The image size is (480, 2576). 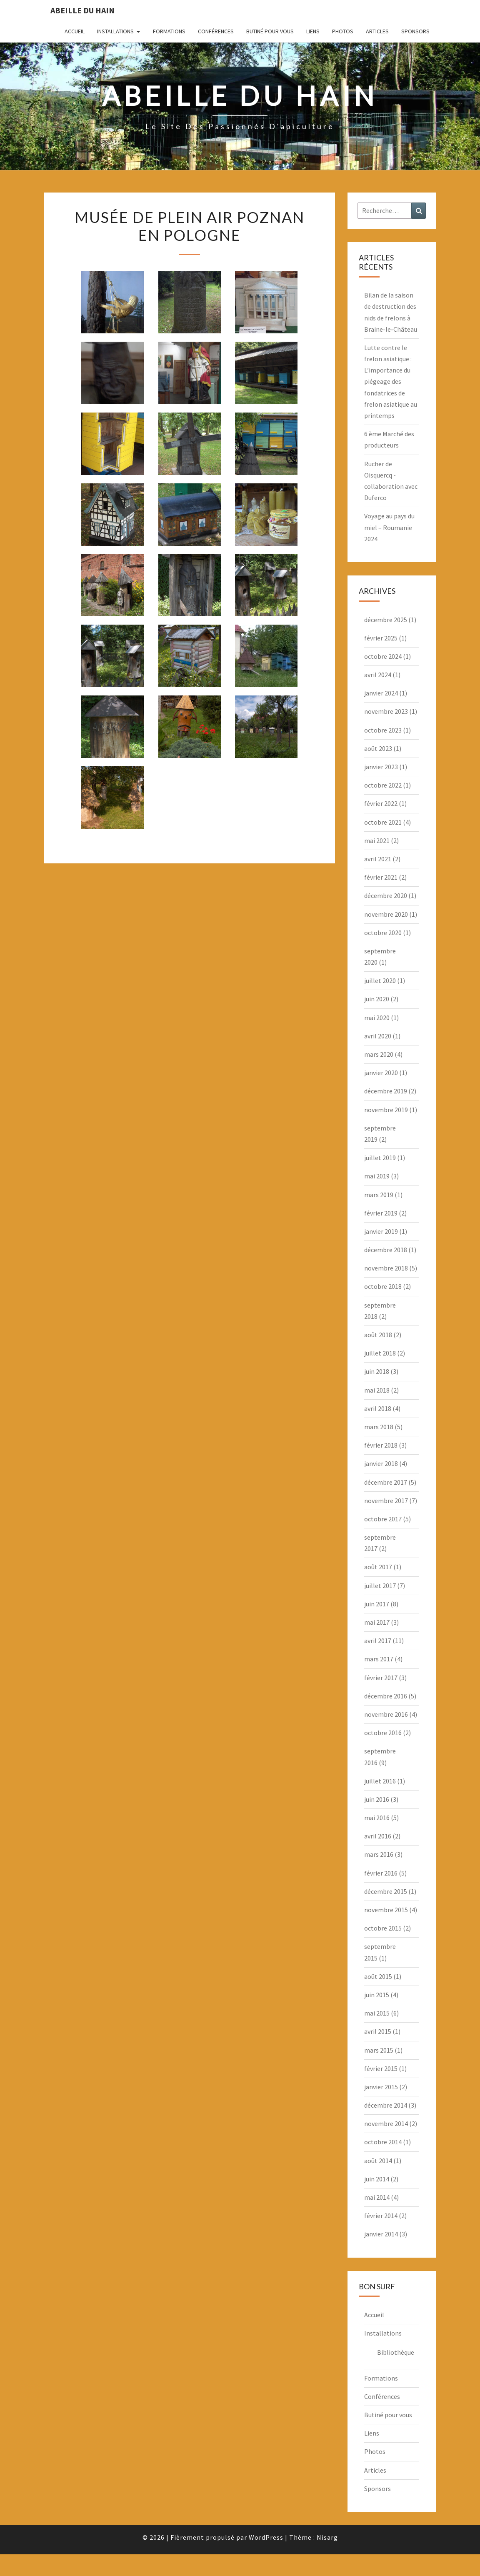 What do you see at coordinates (386, 2123) in the screenshot?
I see `novembre 2014` at bounding box center [386, 2123].